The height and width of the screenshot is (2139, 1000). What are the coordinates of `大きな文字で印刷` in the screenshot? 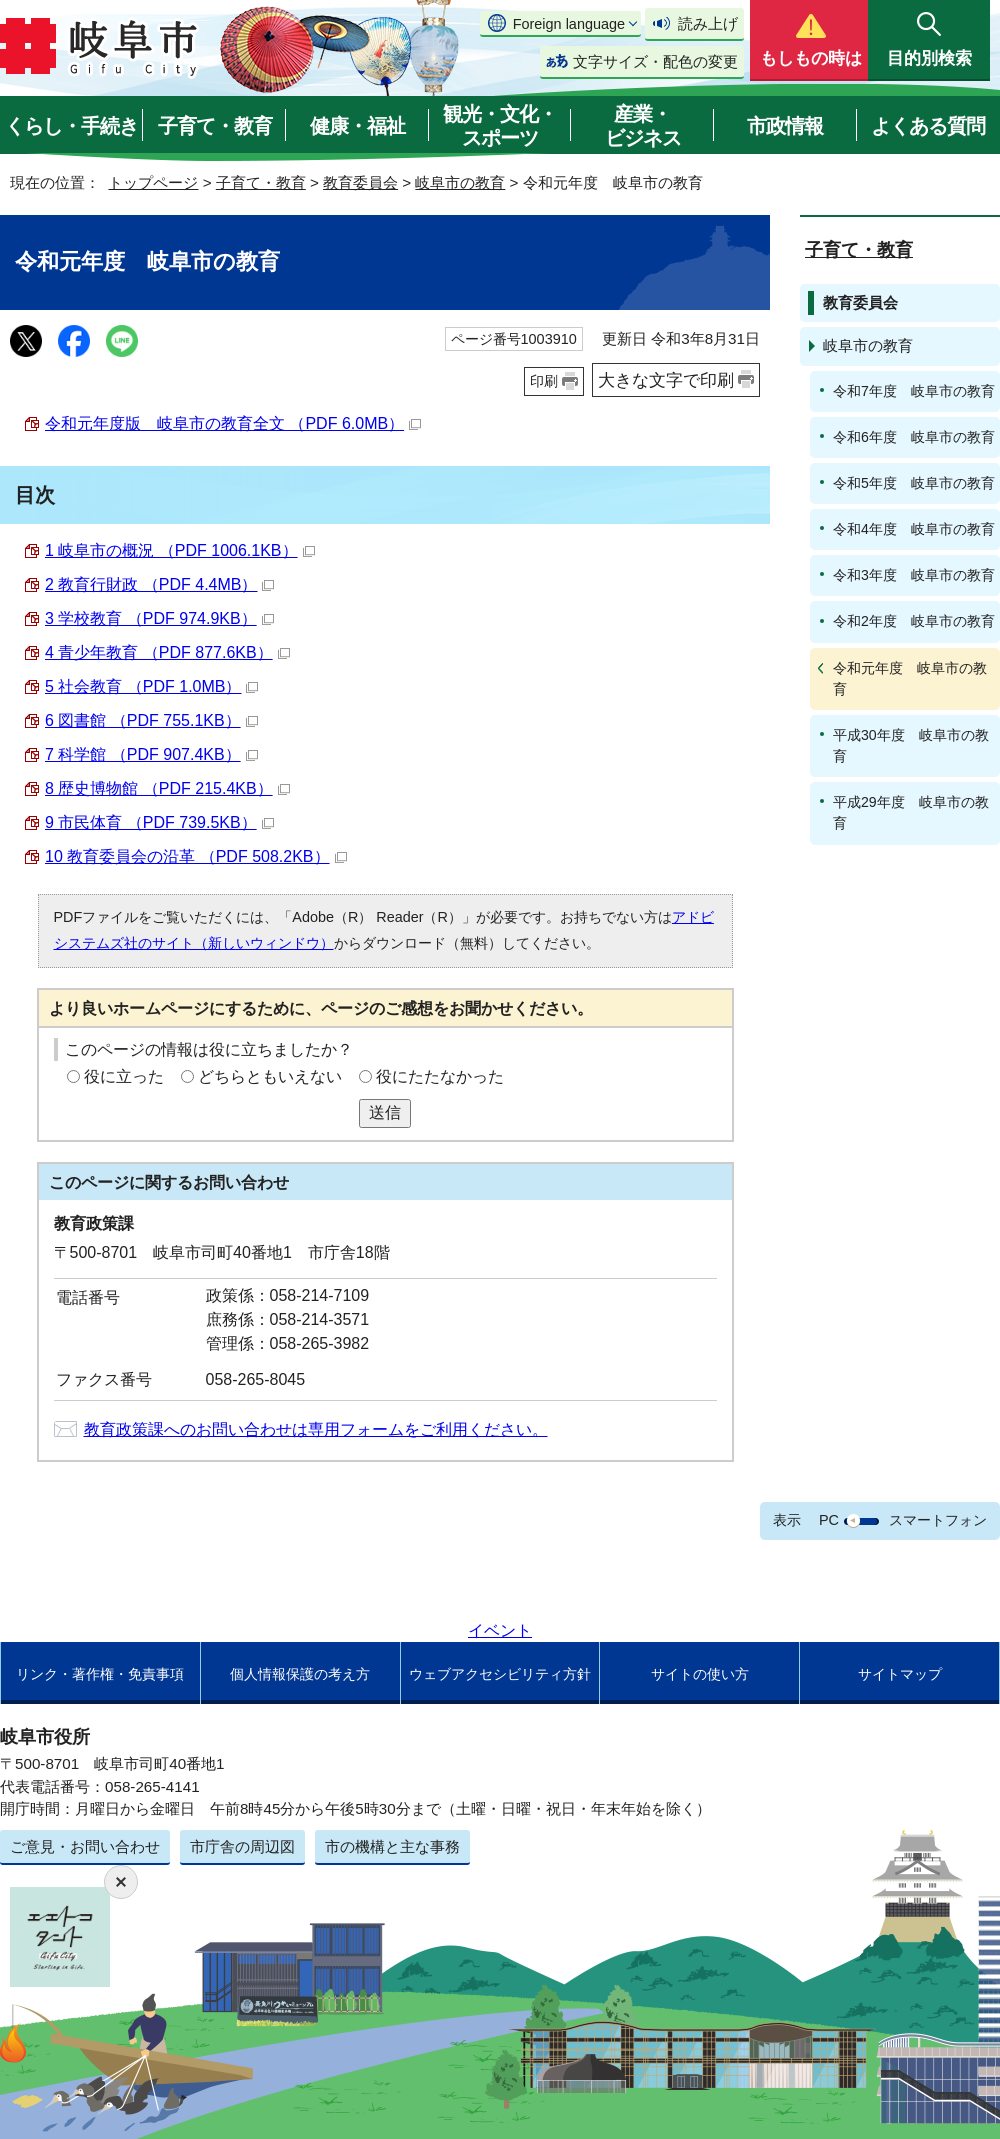 It's located at (666, 380).